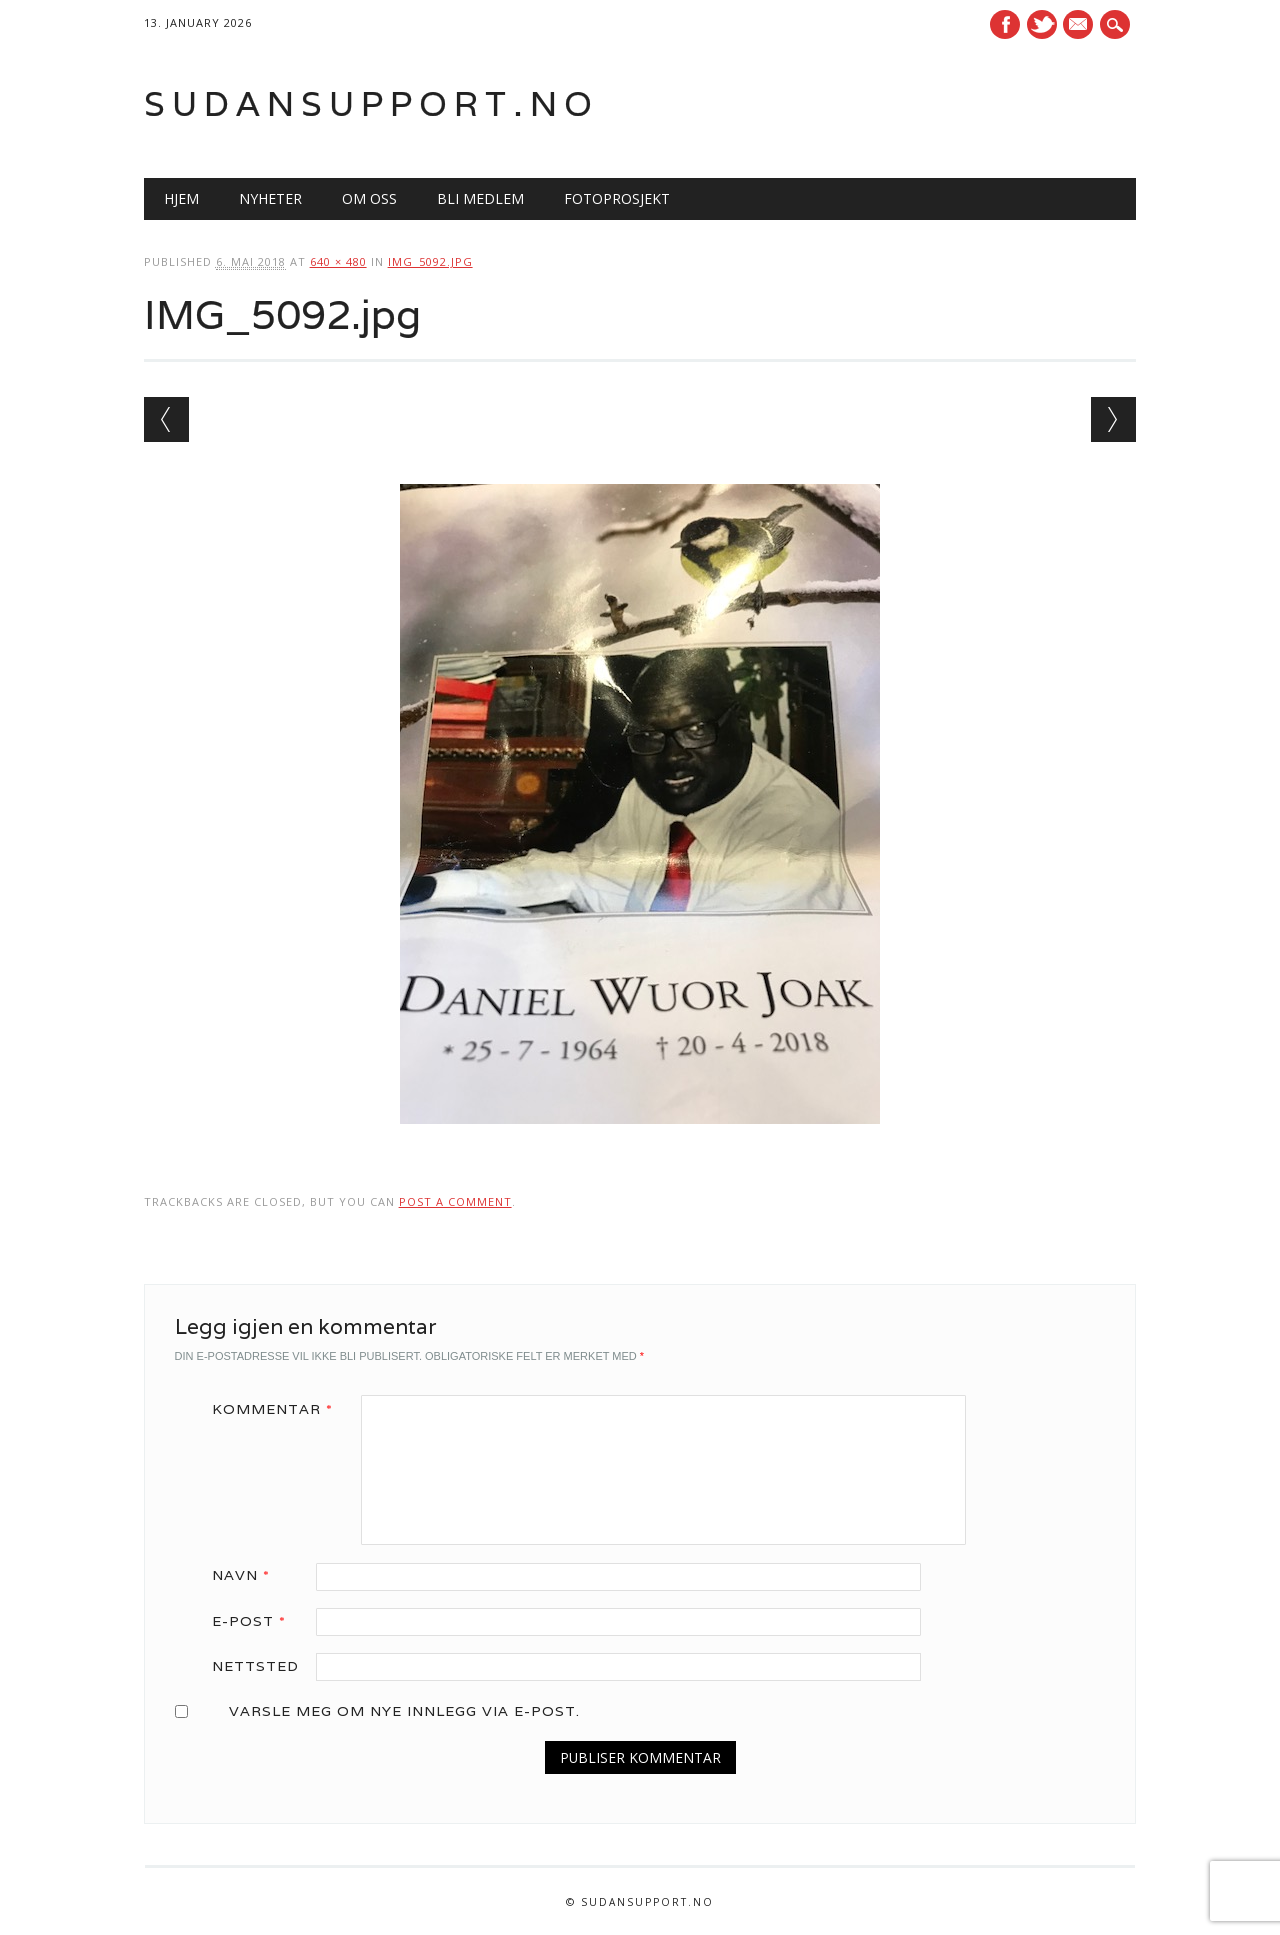 The height and width of the screenshot is (1935, 1280). I want to click on Kommentar, so click(279, 1409).